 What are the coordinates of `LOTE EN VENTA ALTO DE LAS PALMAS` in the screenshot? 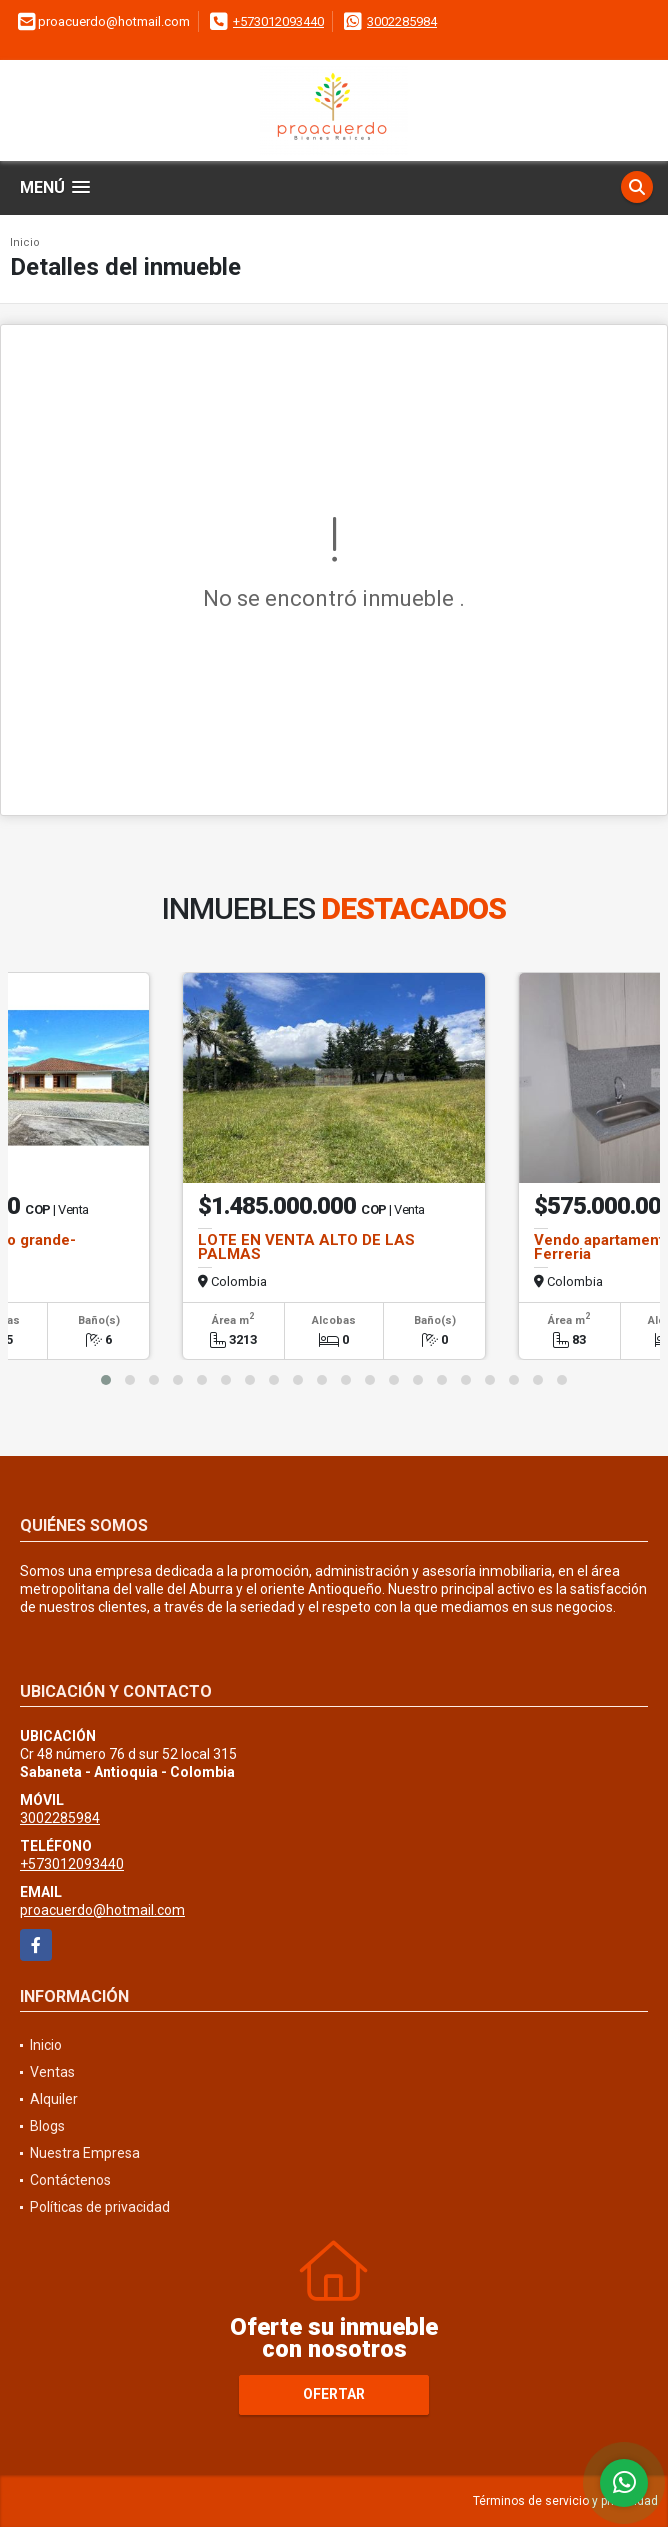 It's located at (306, 1247).